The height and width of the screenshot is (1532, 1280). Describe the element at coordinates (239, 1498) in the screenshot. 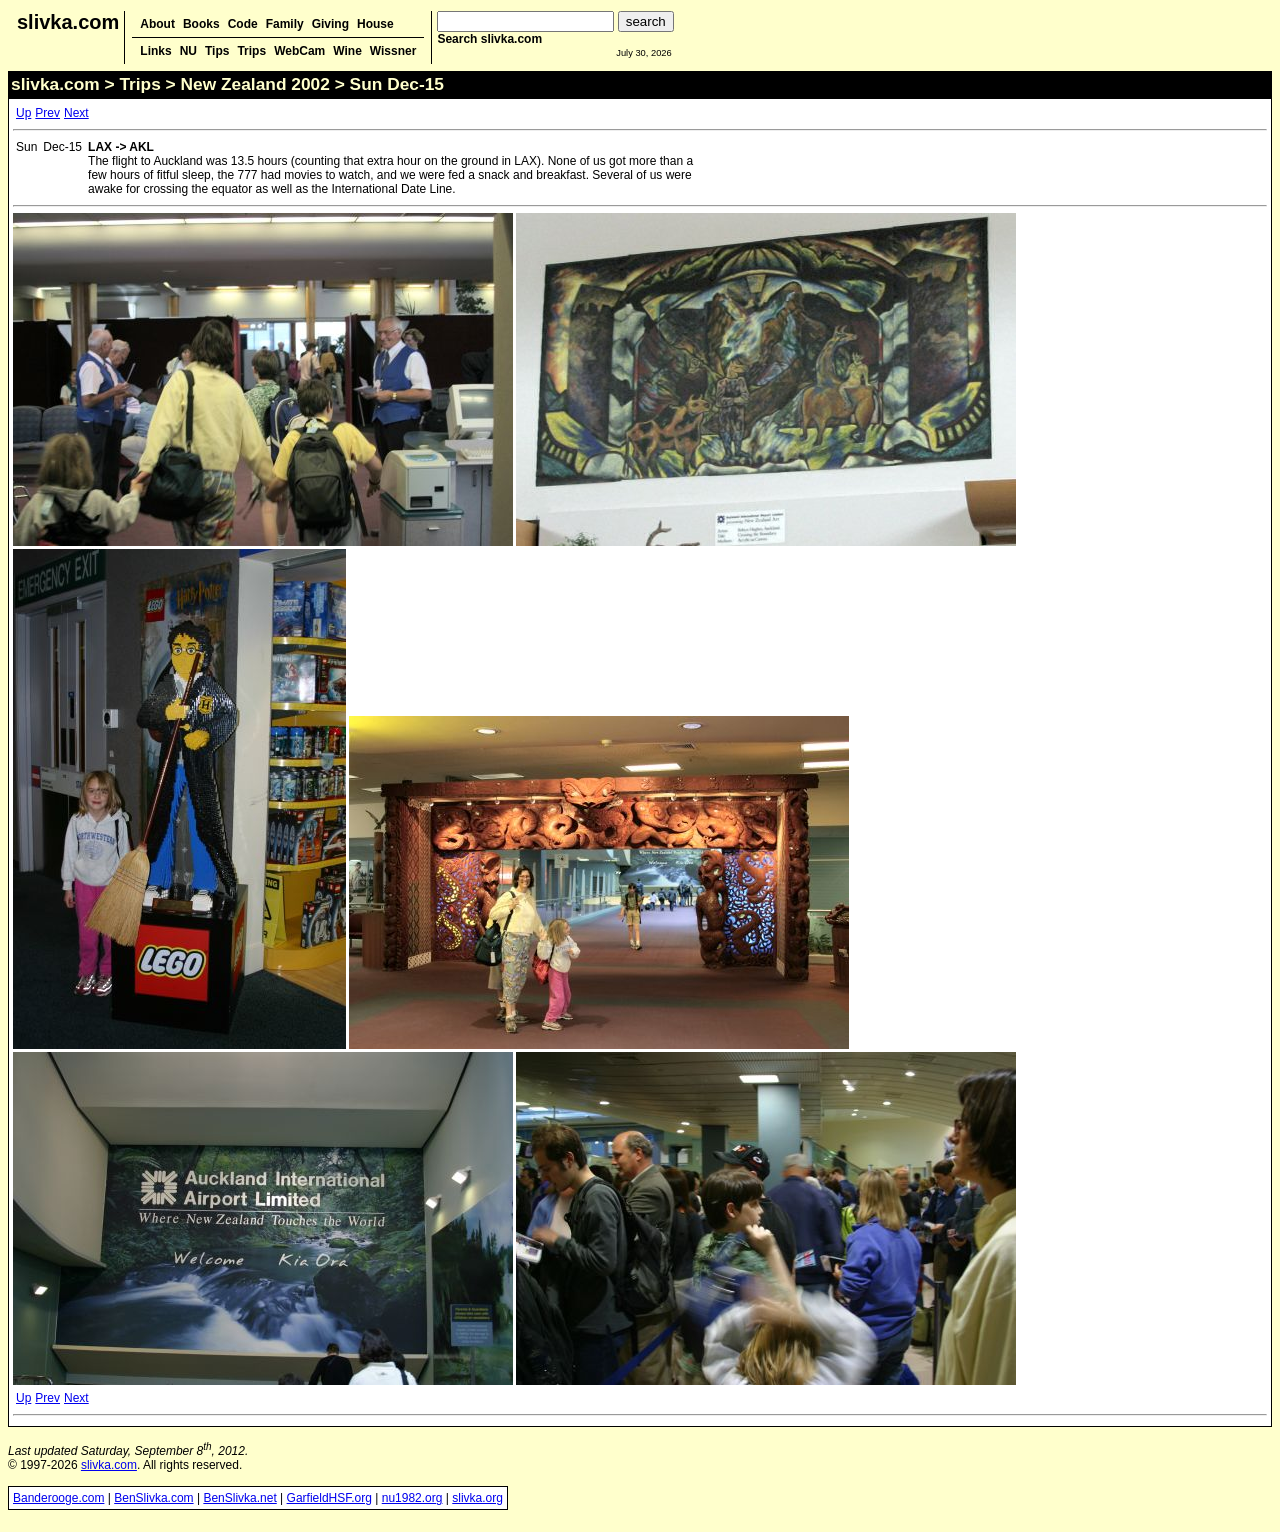

I see `BenSlivka.net` at that location.